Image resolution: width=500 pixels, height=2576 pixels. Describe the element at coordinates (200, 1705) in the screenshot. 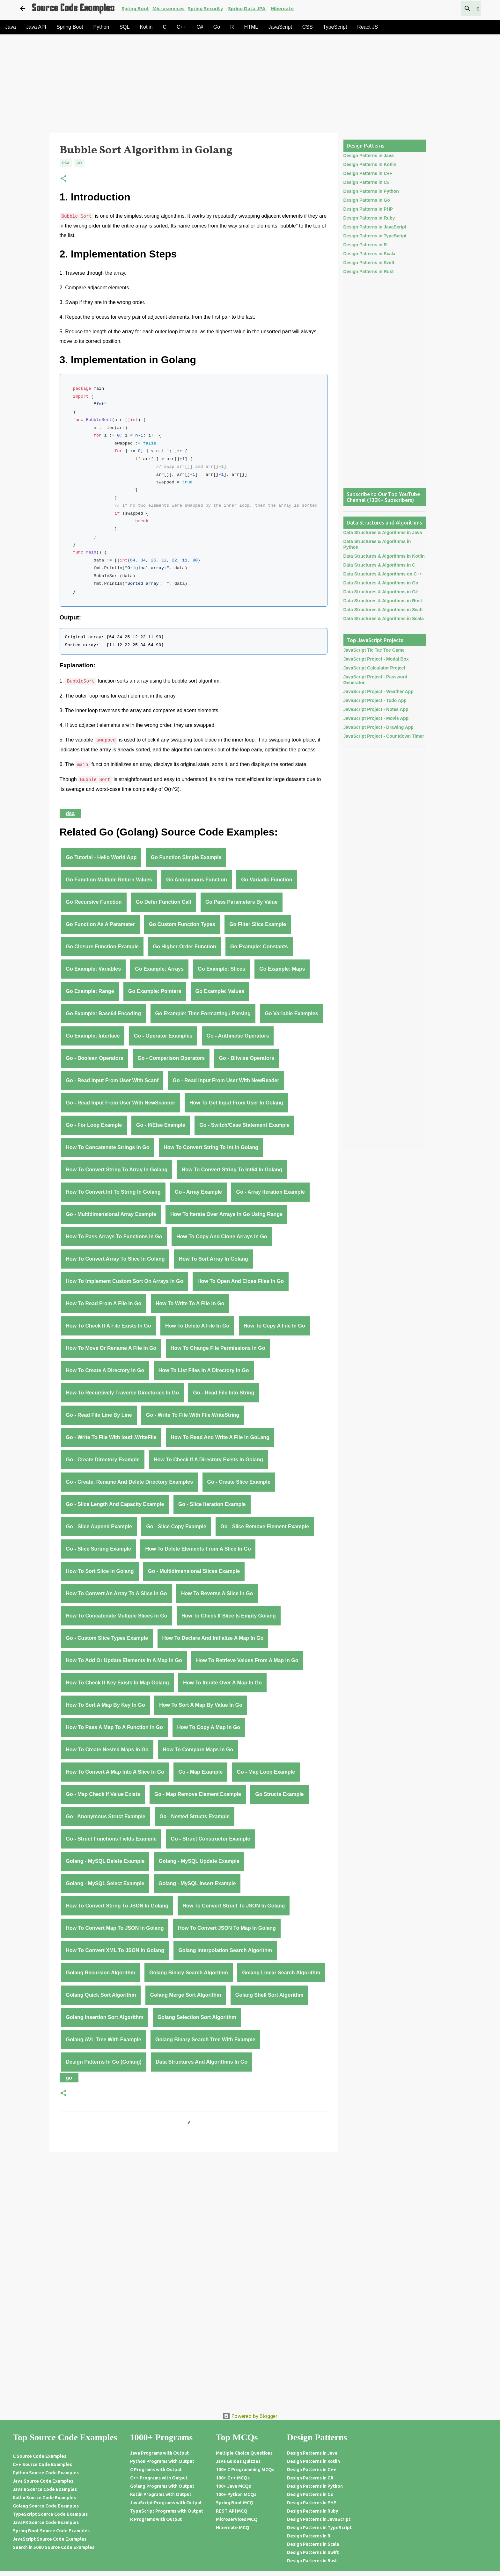

I see `How to Sort a Map by Value in Go` at that location.